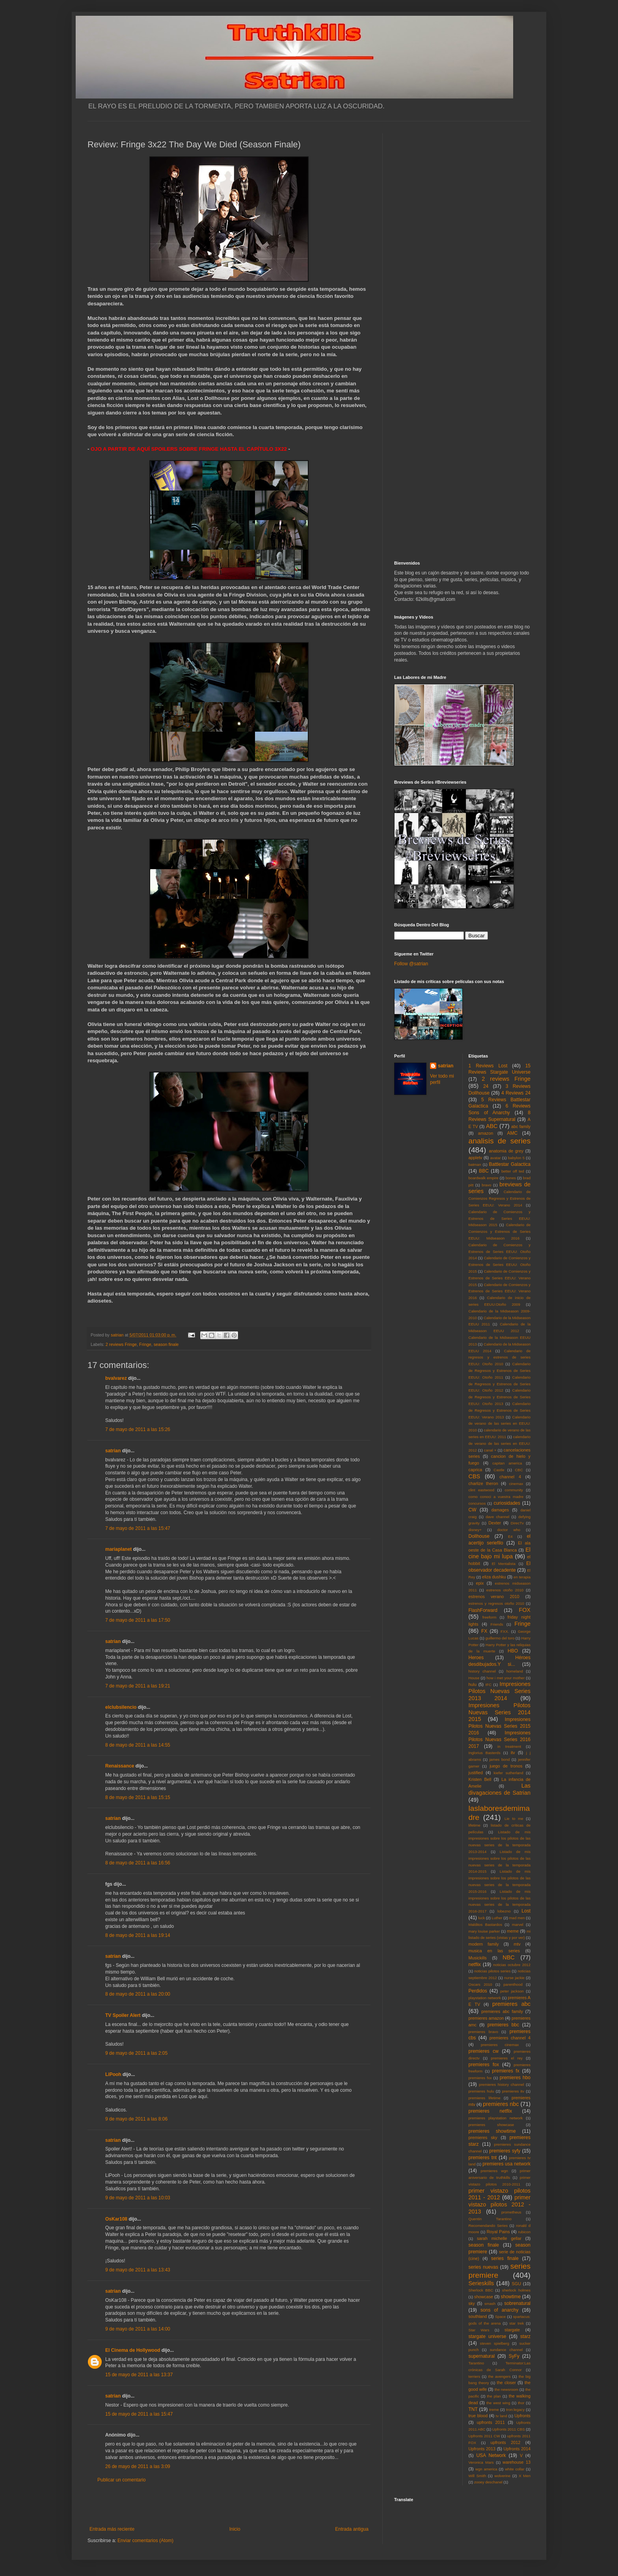 Image resolution: width=618 pixels, height=2576 pixels. I want to click on Calendario de Comienzos y Estrenos de Series EEUU: Verano 2015, so click(500, 1278).